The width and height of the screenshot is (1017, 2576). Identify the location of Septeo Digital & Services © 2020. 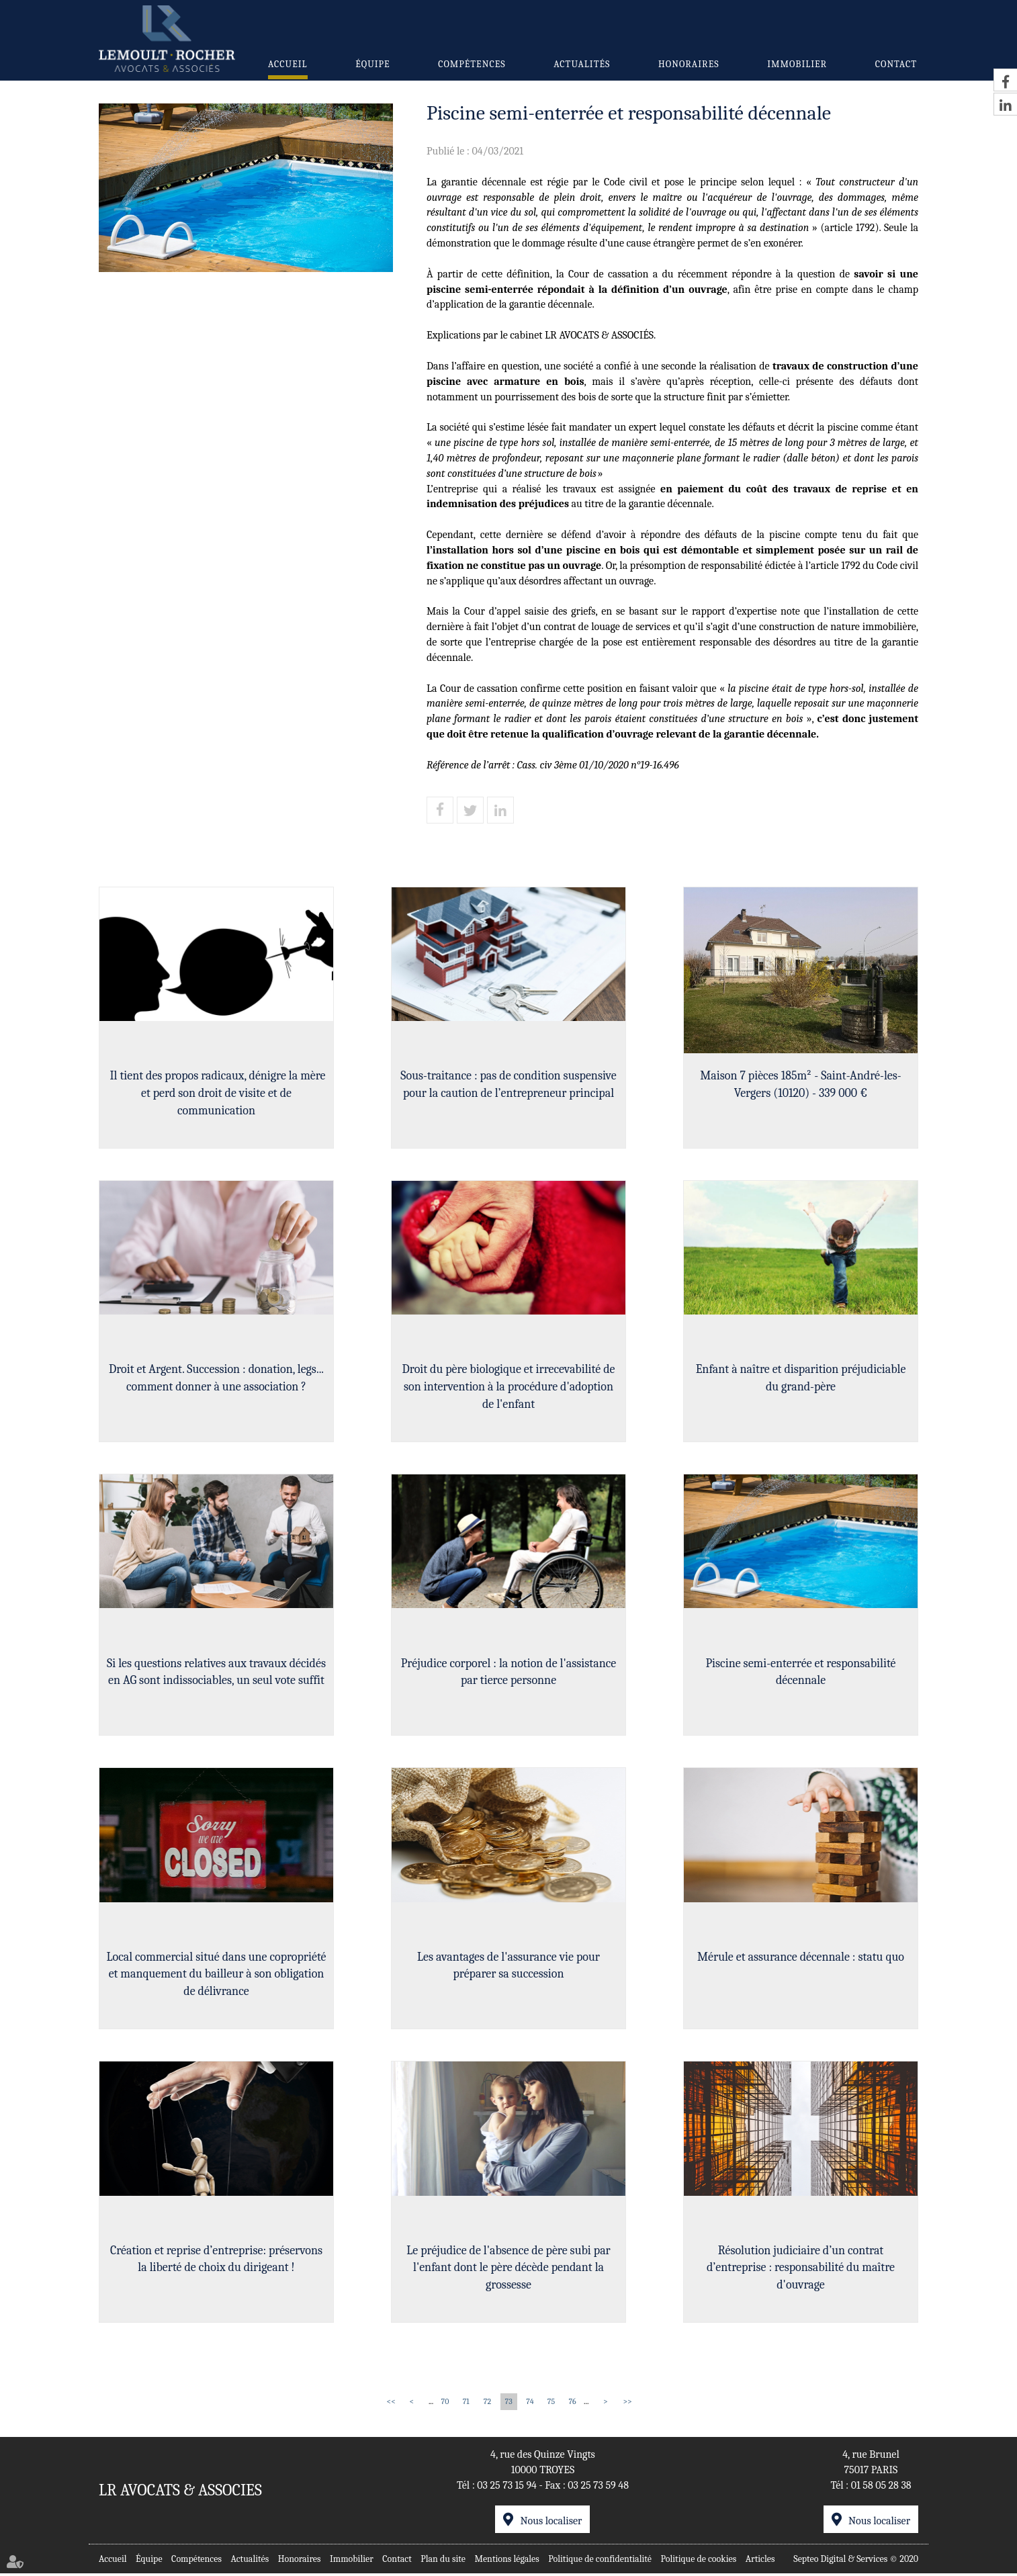
(855, 2561).